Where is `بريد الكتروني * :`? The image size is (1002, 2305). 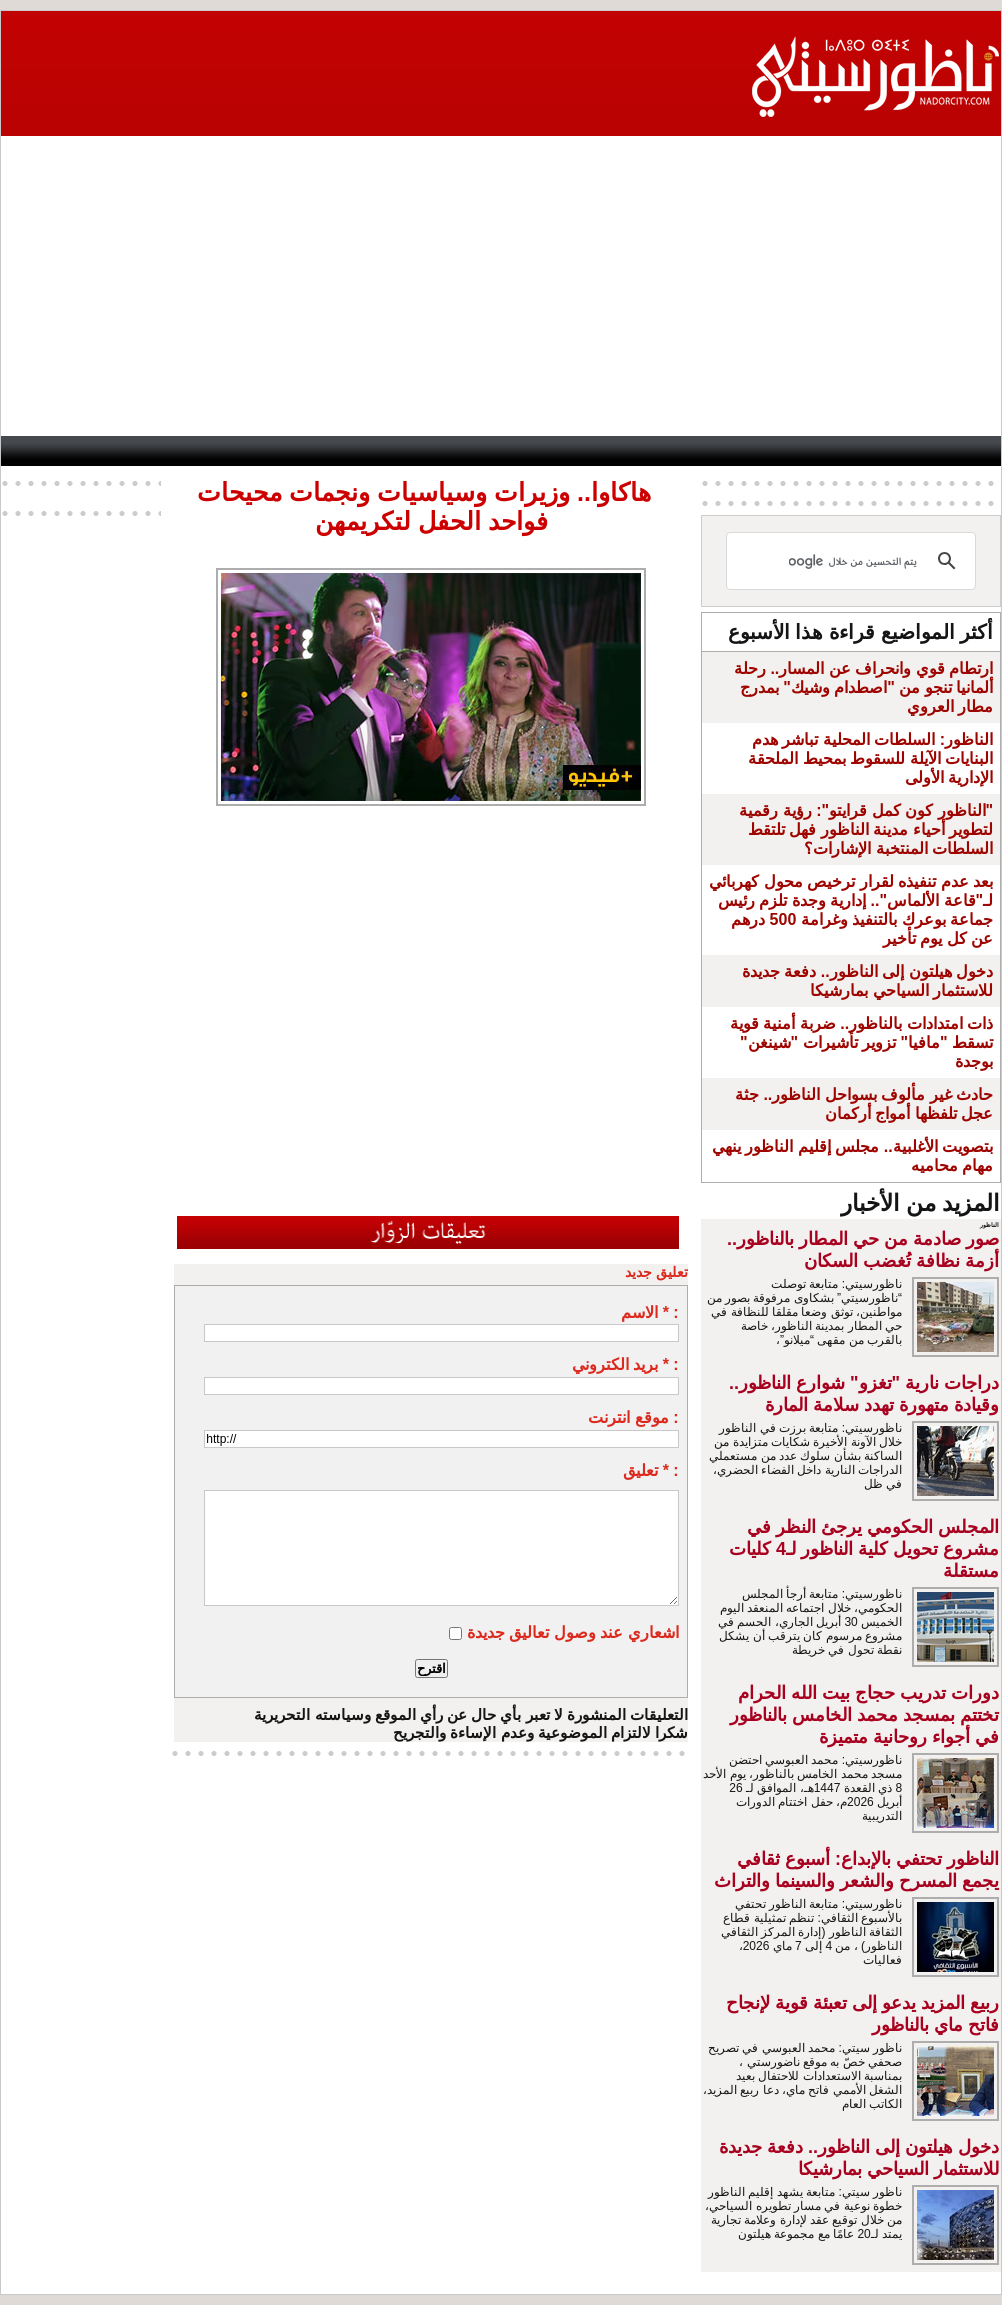
بريد الكتروني * : is located at coordinates (625, 1364).